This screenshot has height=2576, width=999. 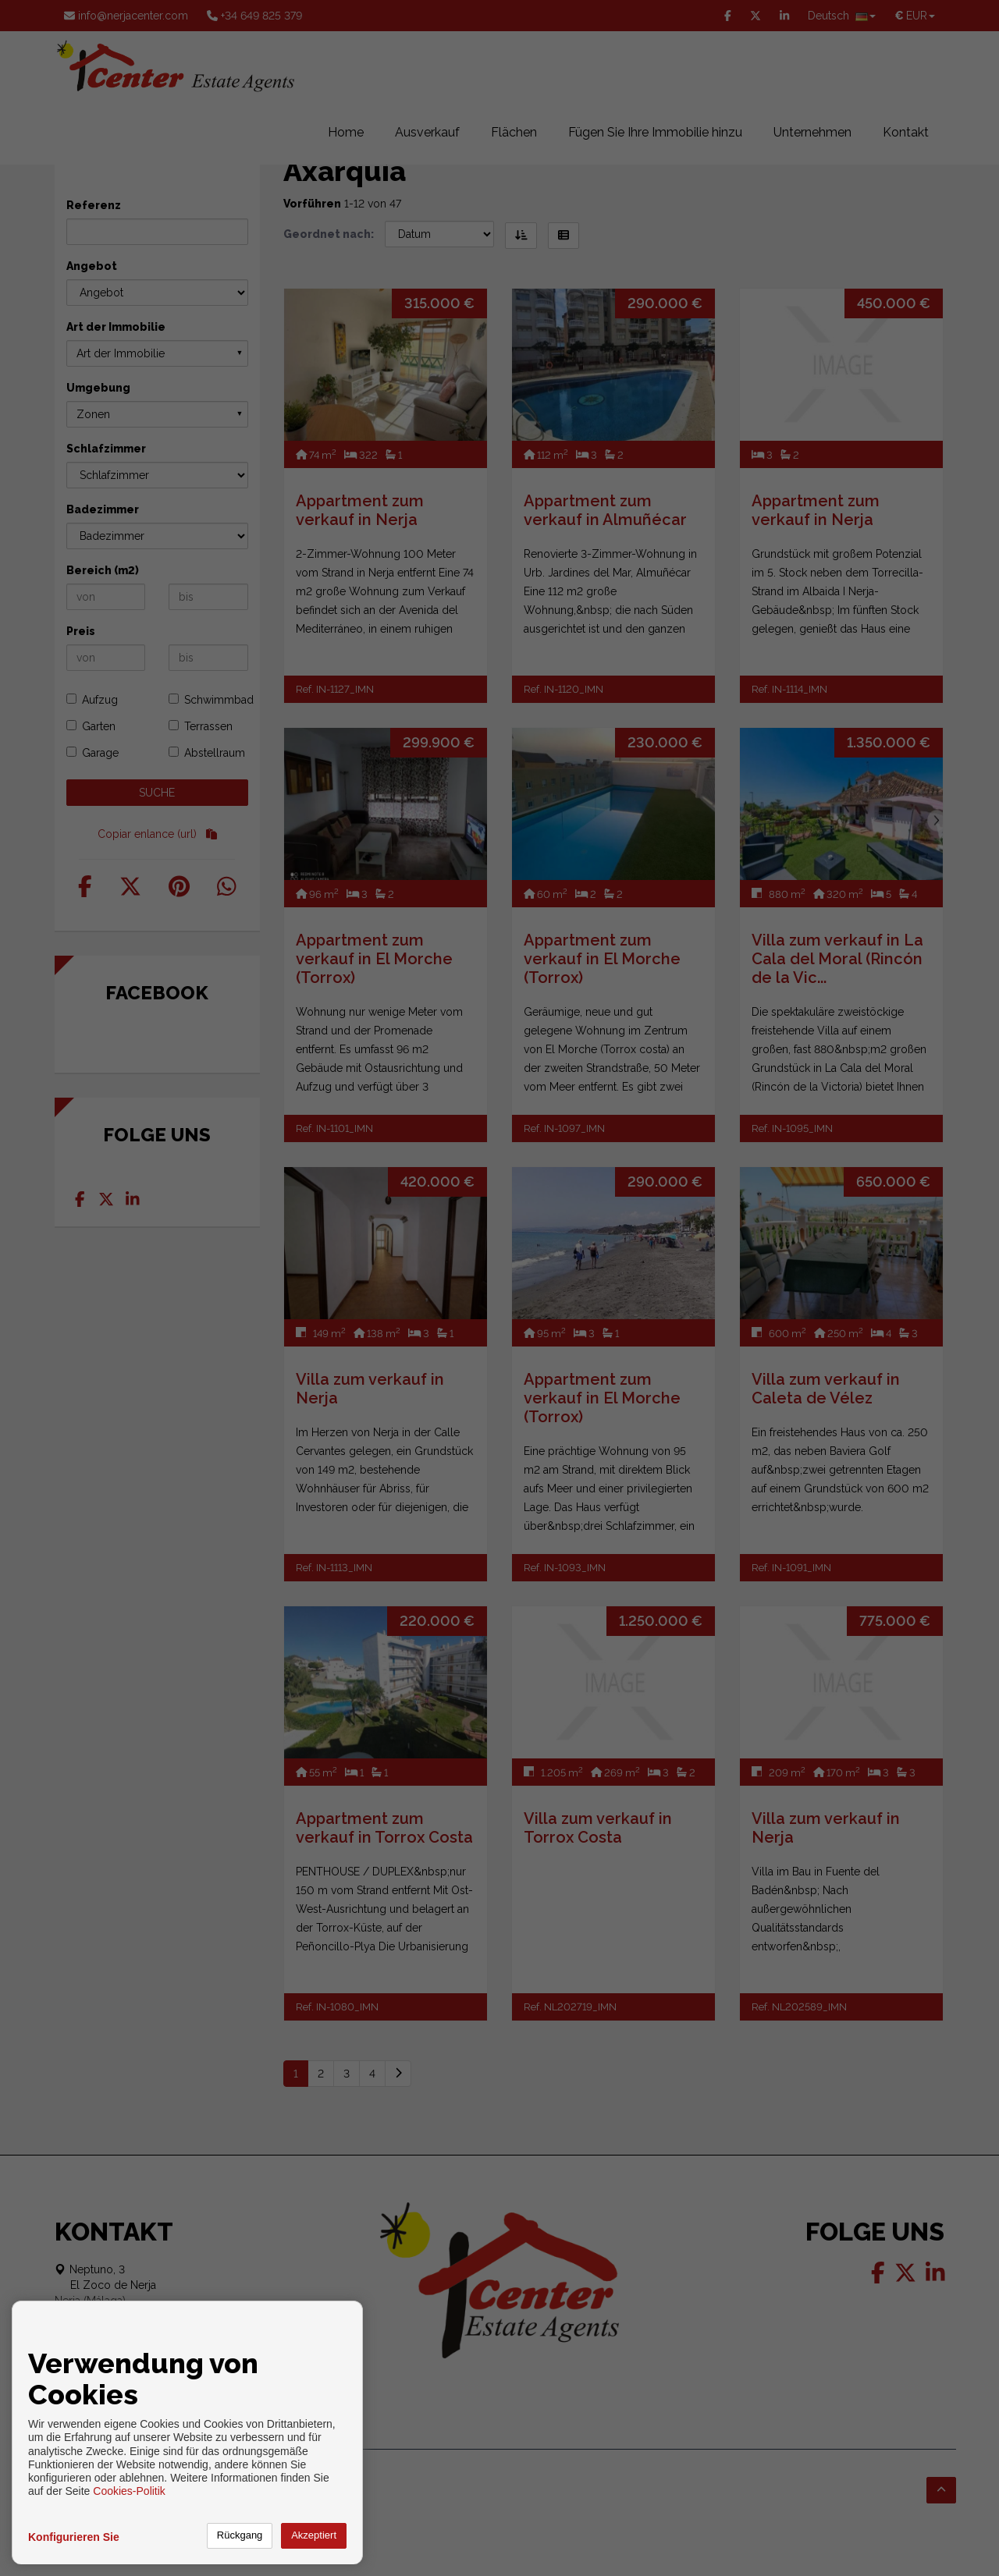 What do you see at coordinates (73, 2537) in the screenshot?
I see `Konfigurieren Sie` at bounding box center [73, 2537].